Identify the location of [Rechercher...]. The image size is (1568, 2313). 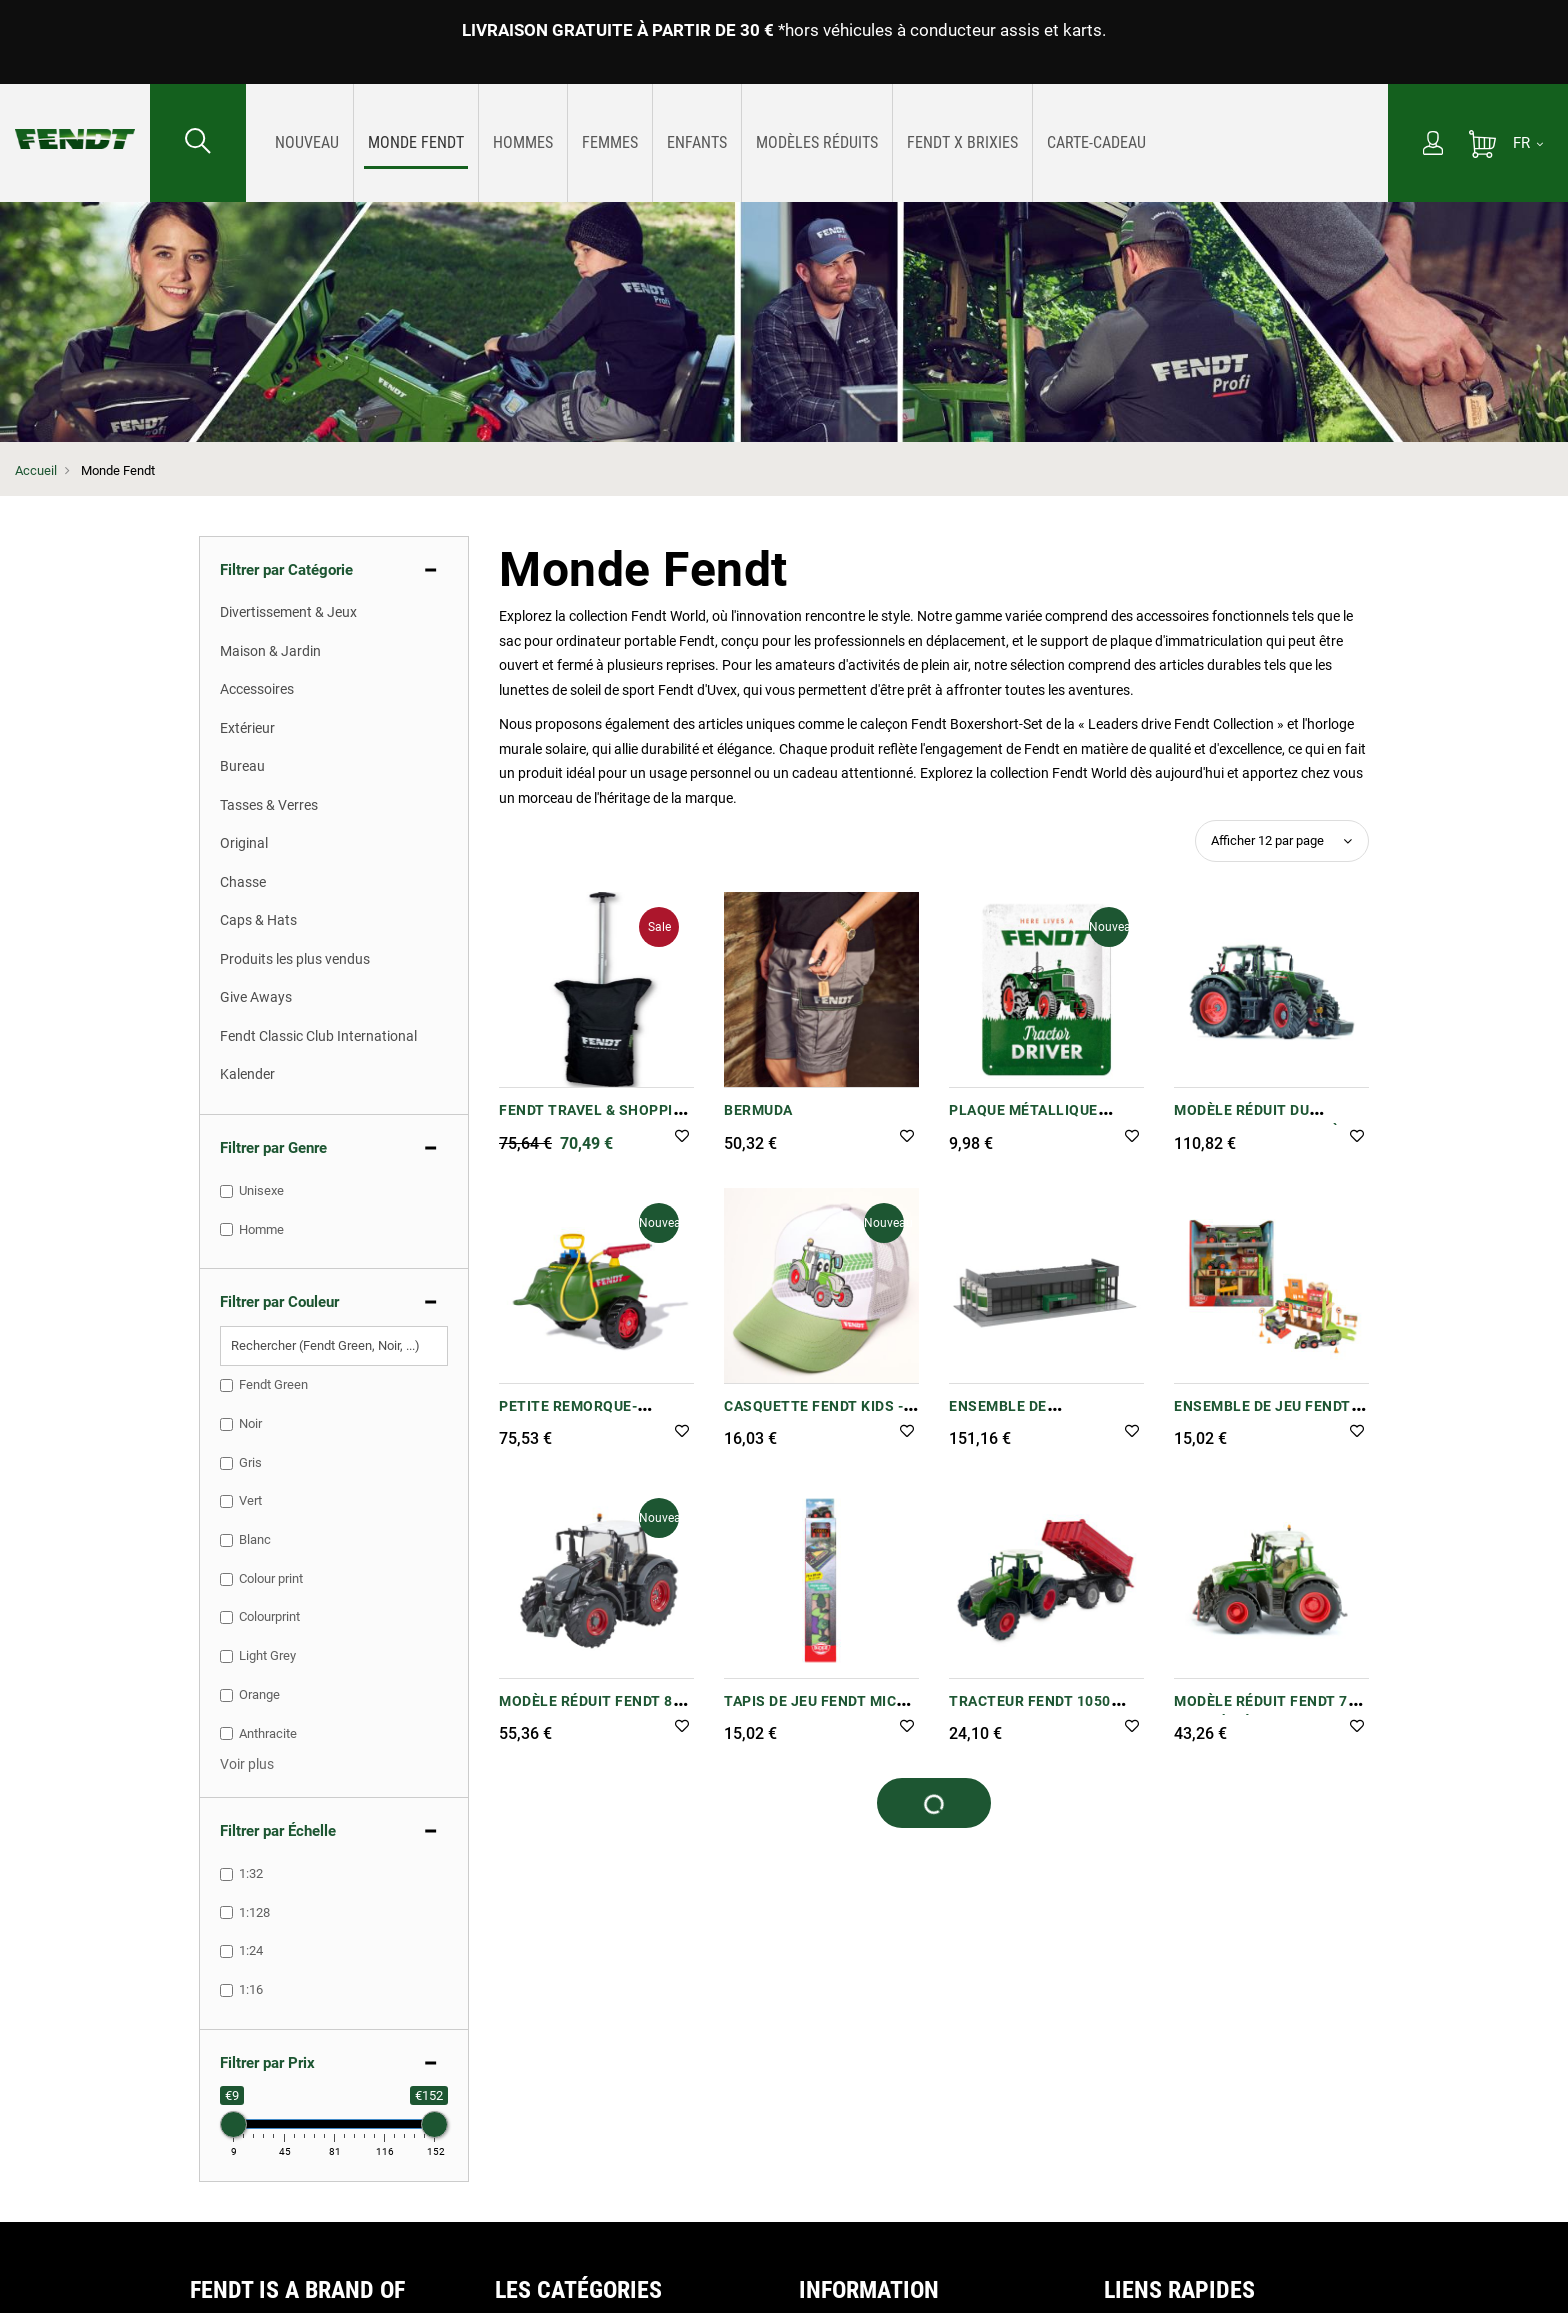
(198, 143).